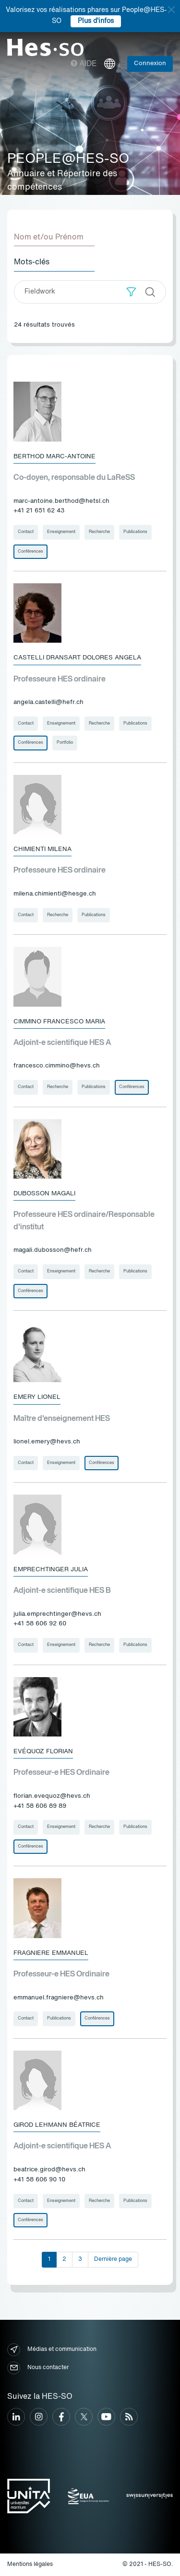  Describe the element at coordinates (57, 1614) in the screenshot. I see `julia.emprechtinger@hevs.ch` at that location.